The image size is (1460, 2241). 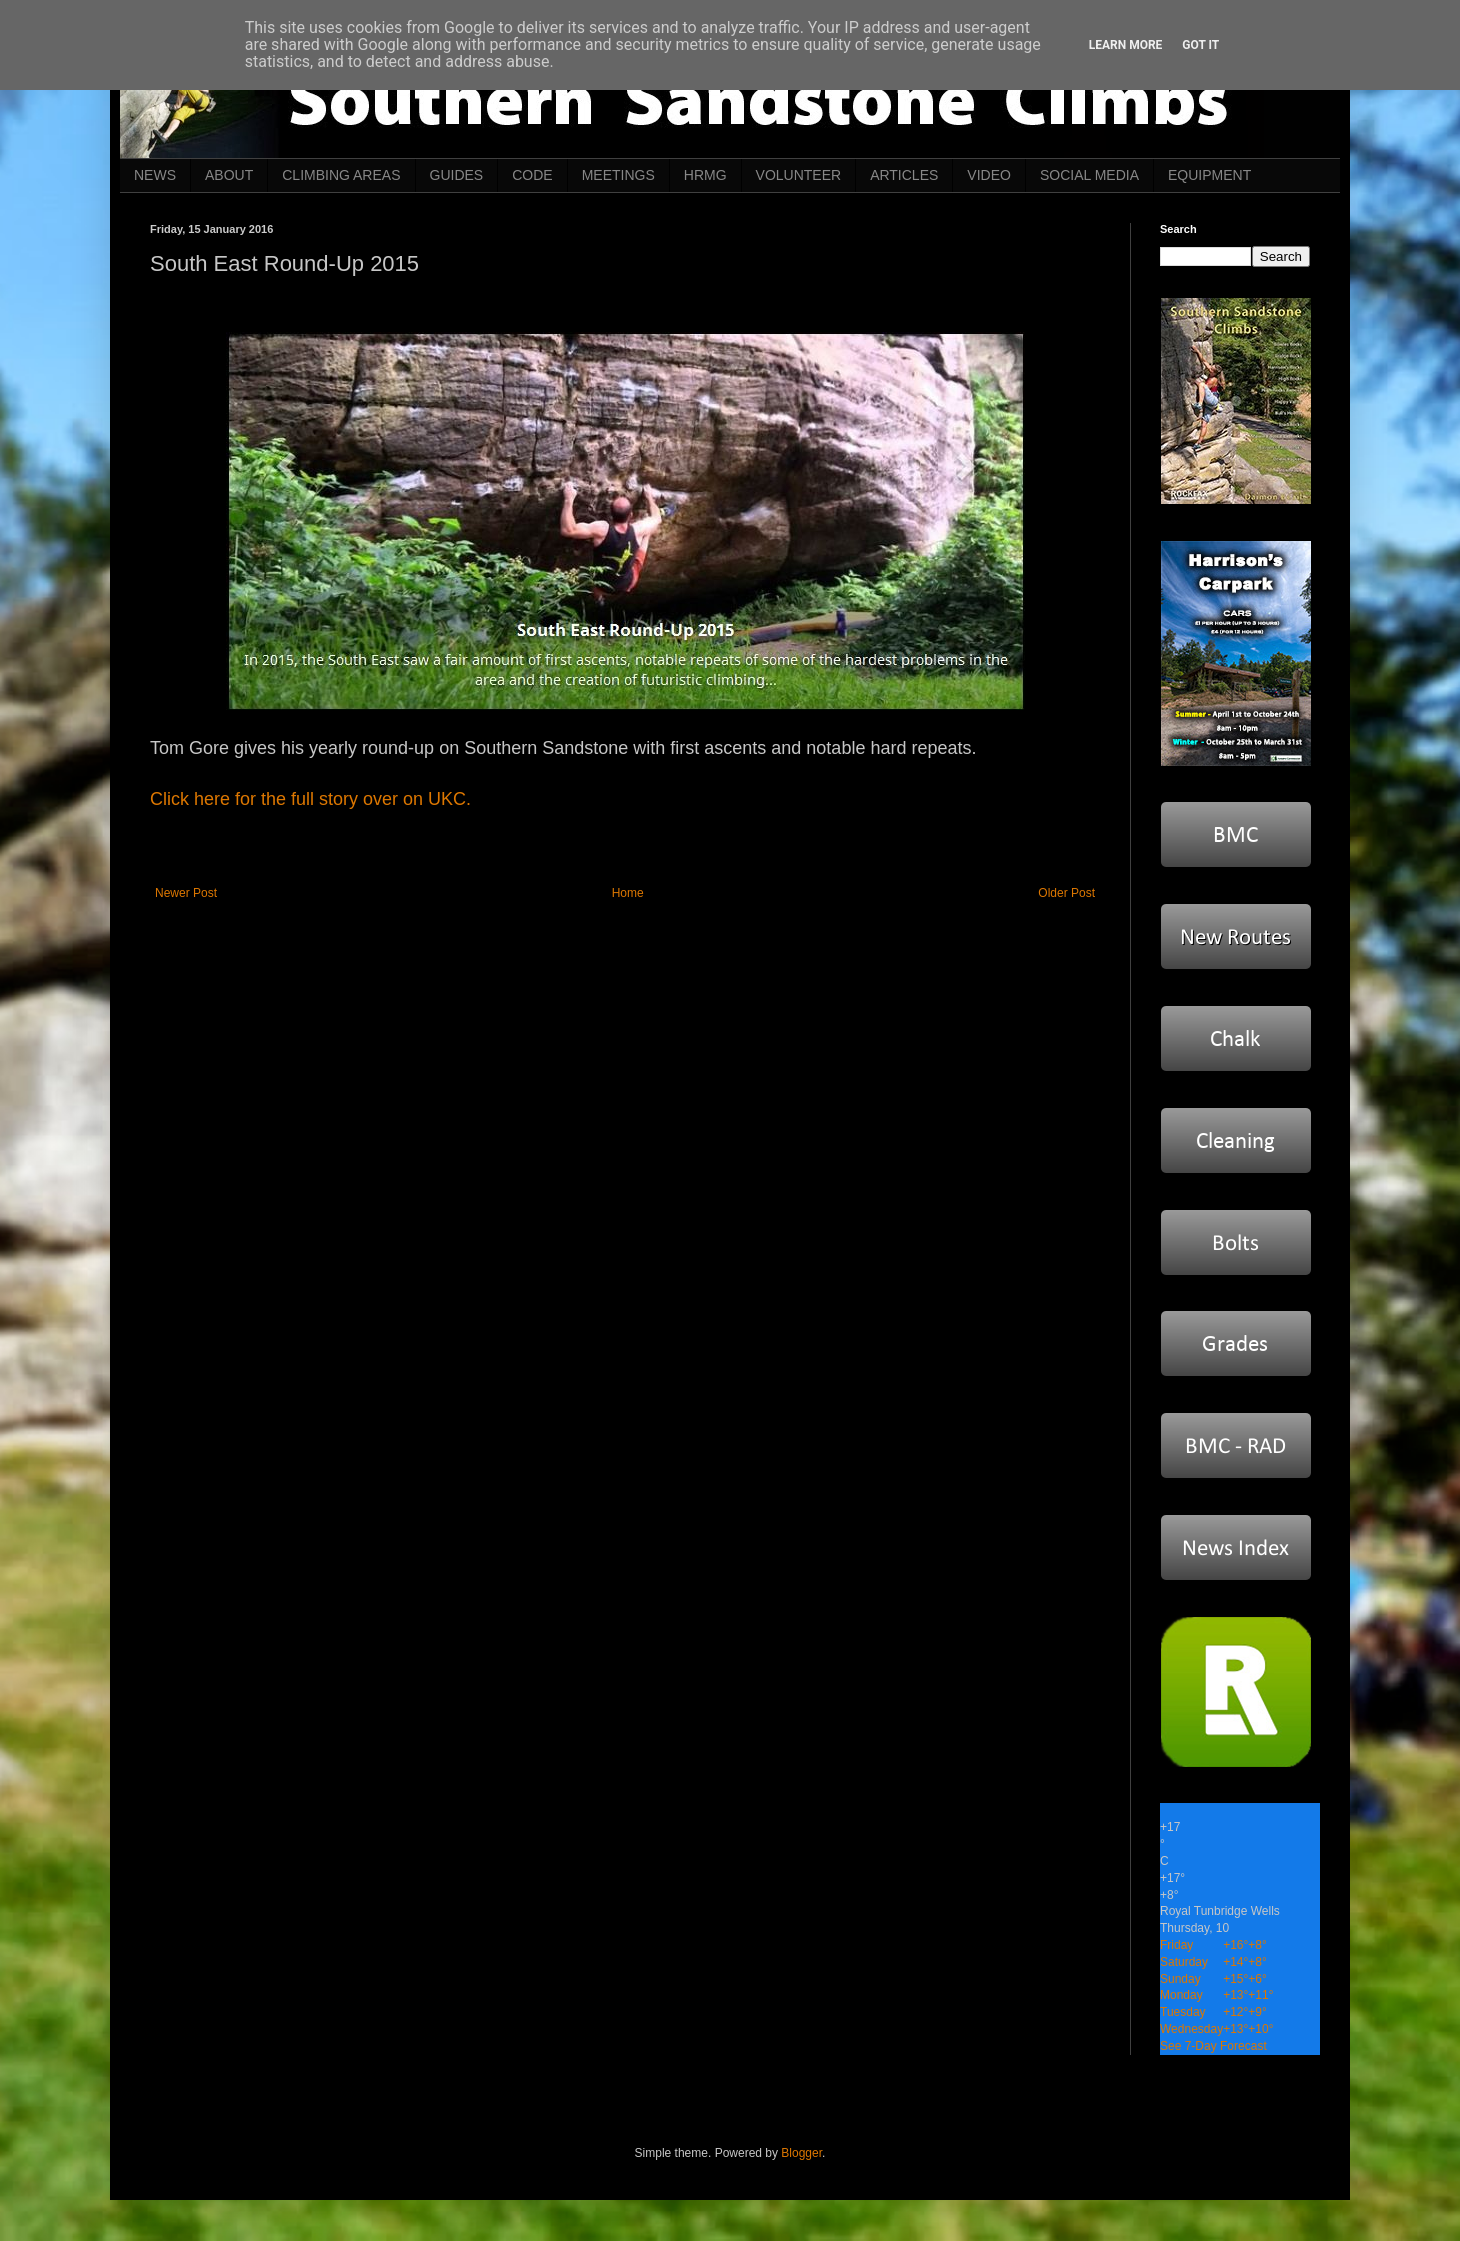 What do you see at coordinates (989, 175) in the screenshot?
I see `VIDEO` at bounding box center [989, 175].